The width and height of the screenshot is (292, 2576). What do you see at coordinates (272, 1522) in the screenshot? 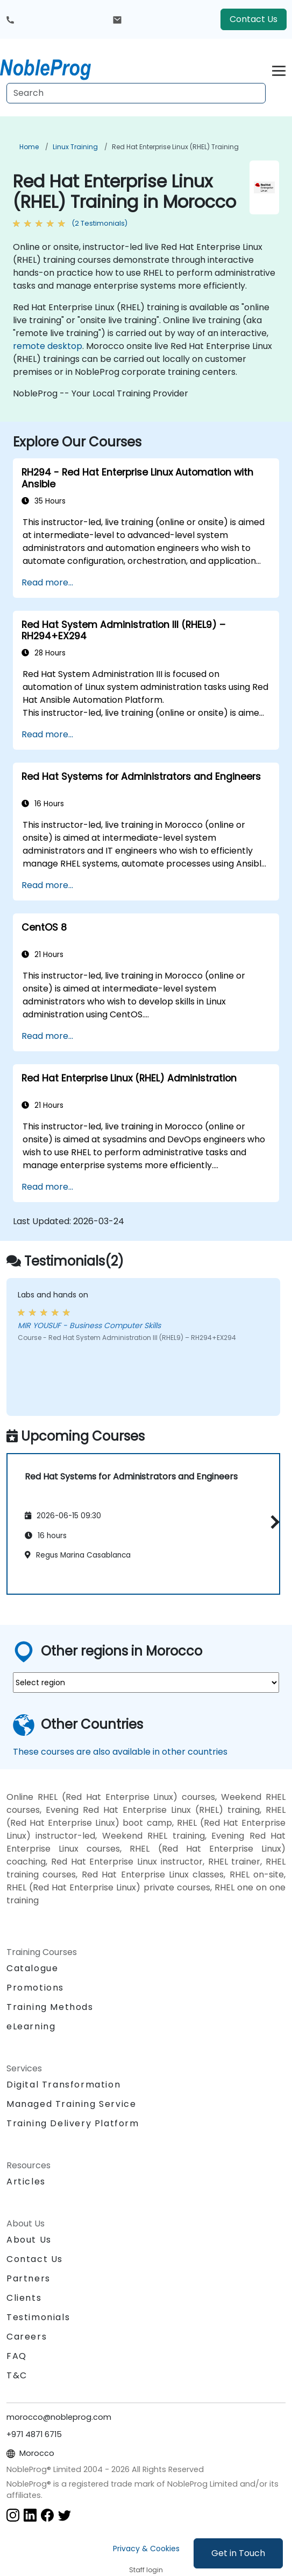
I see `[button]` at bounding box center [272, 1522].